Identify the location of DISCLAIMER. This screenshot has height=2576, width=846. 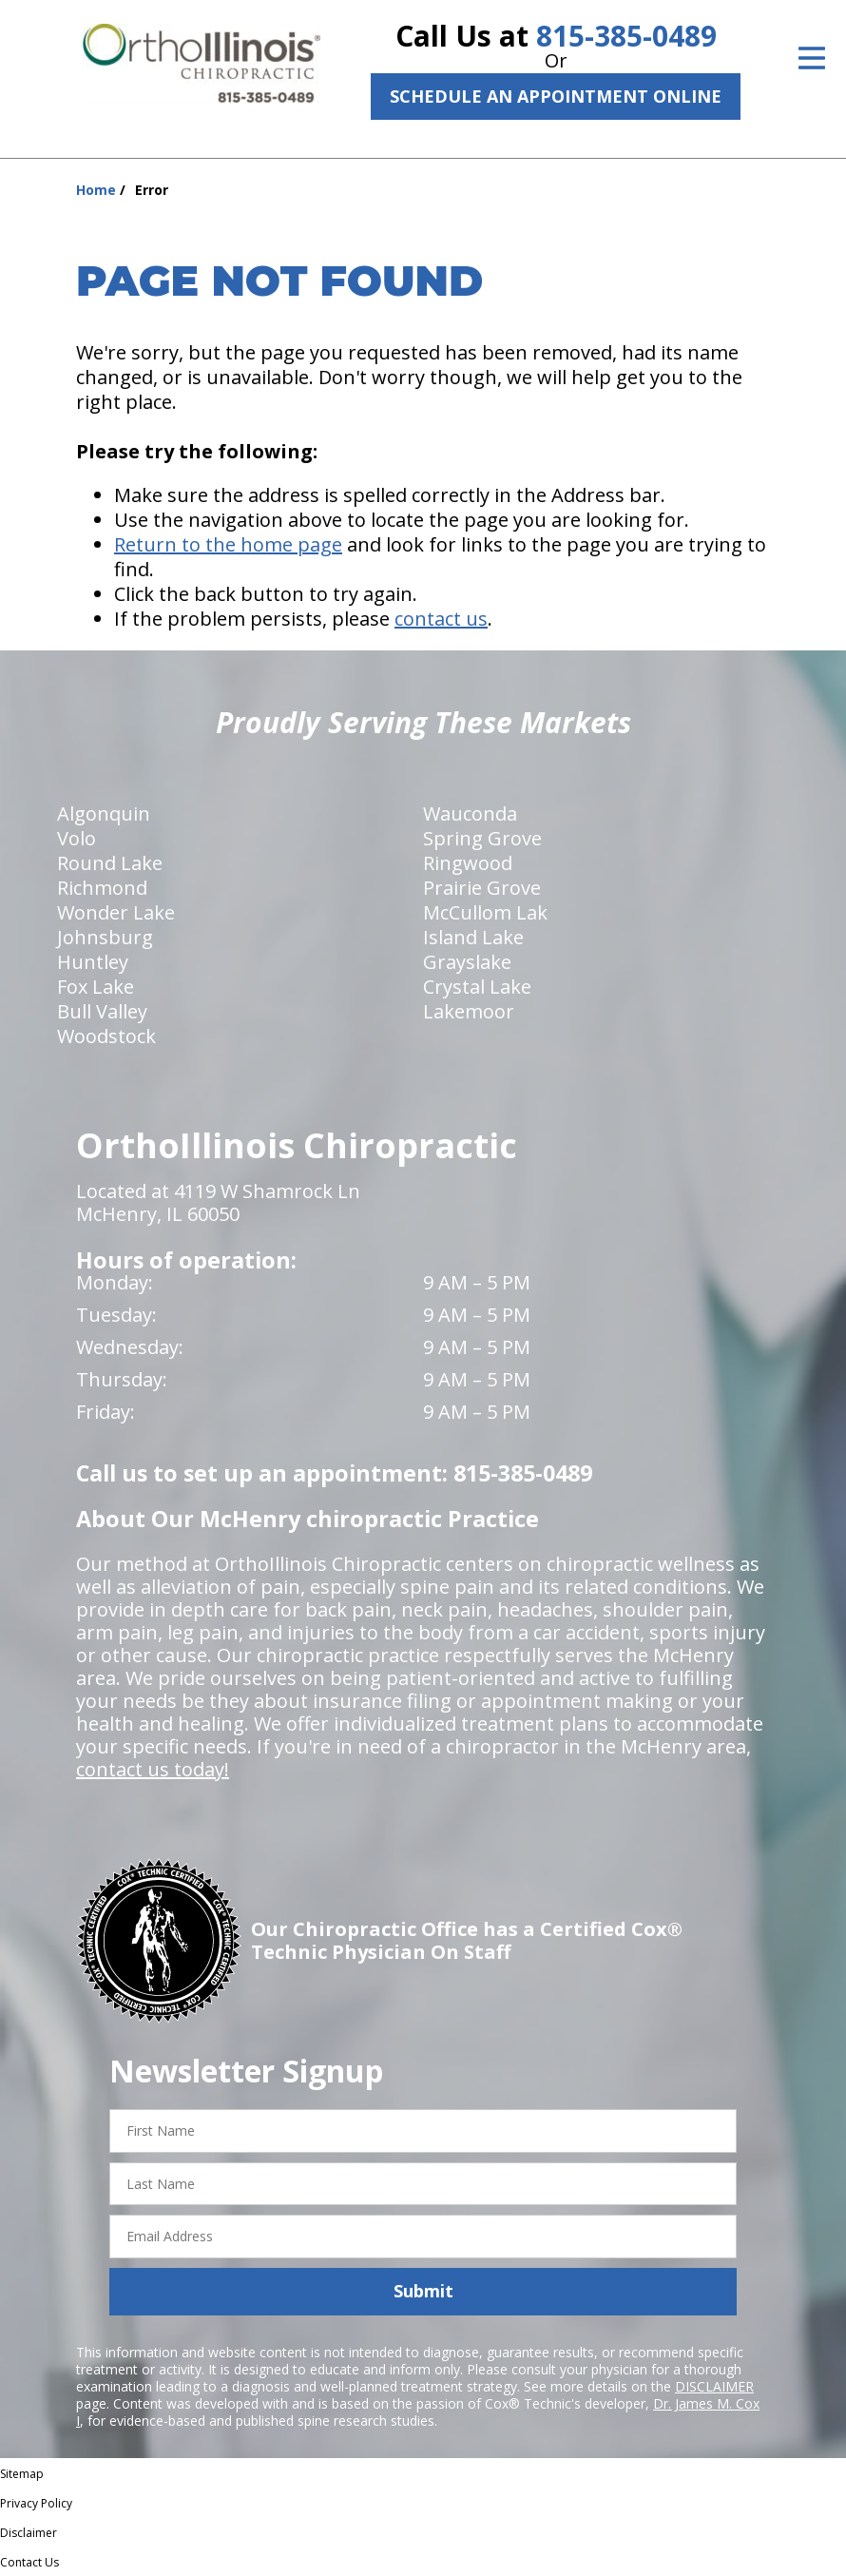
(714, 2386).